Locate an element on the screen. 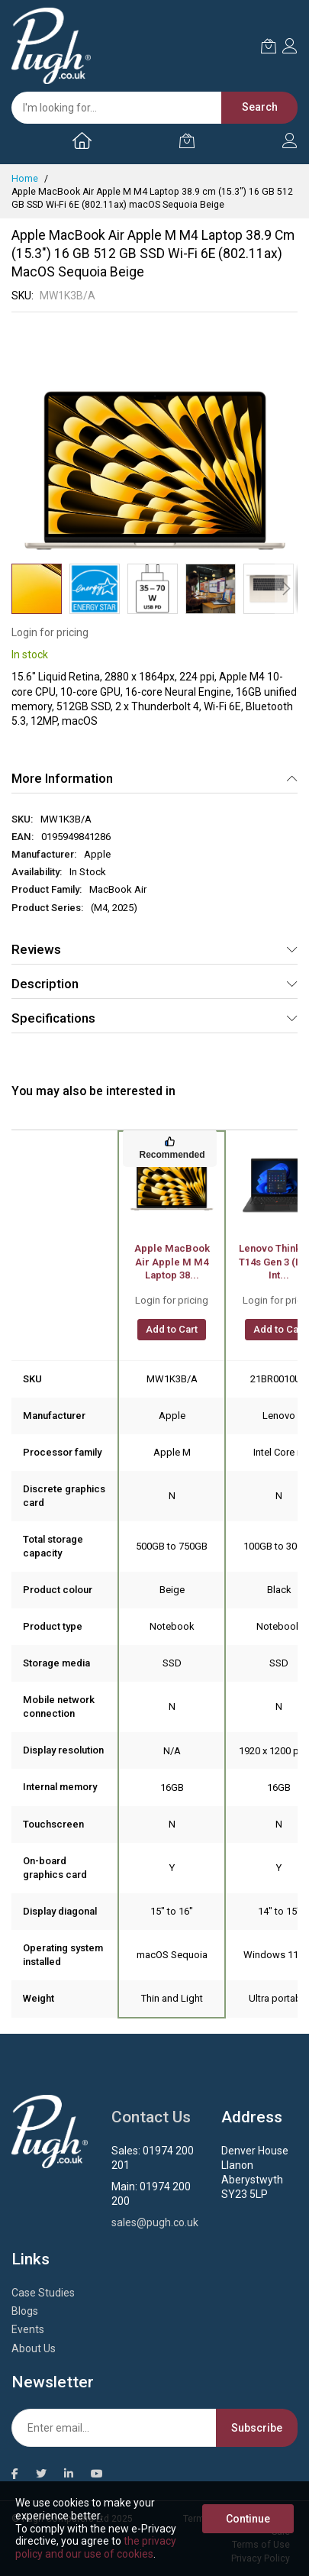 This screenshot has width=309, height=2576. the privacy policy and our use of cookies is located at coordinates (95, 2547).